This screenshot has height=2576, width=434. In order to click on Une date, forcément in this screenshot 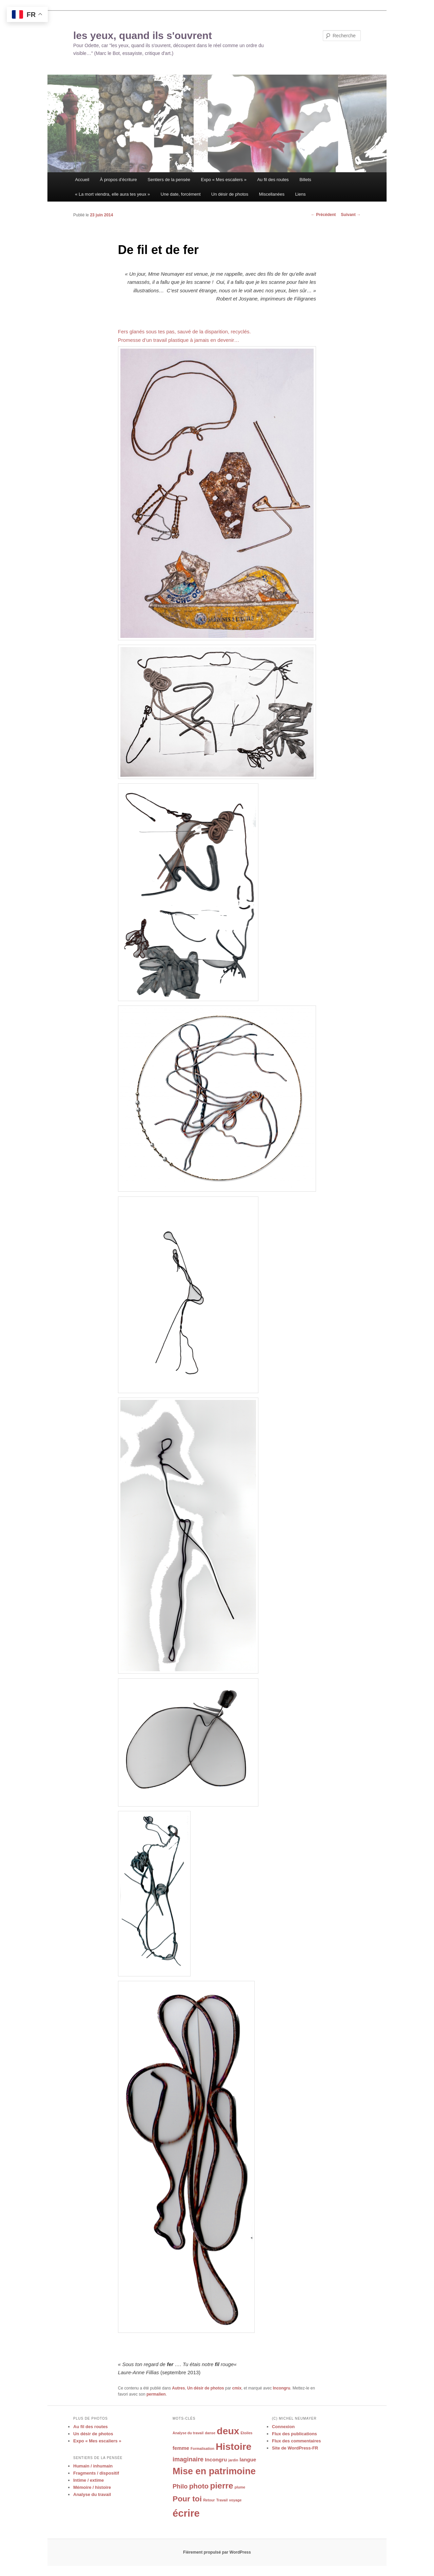, I will do `click(181, 194)`.